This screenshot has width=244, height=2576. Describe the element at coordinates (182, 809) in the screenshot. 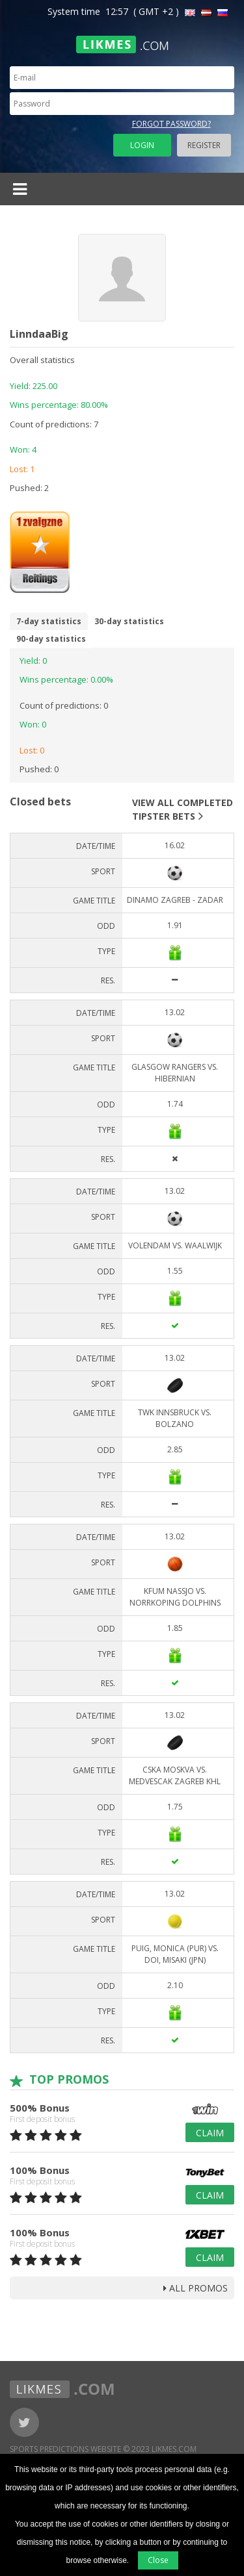

I see `View all completed tipster bets` at that location.